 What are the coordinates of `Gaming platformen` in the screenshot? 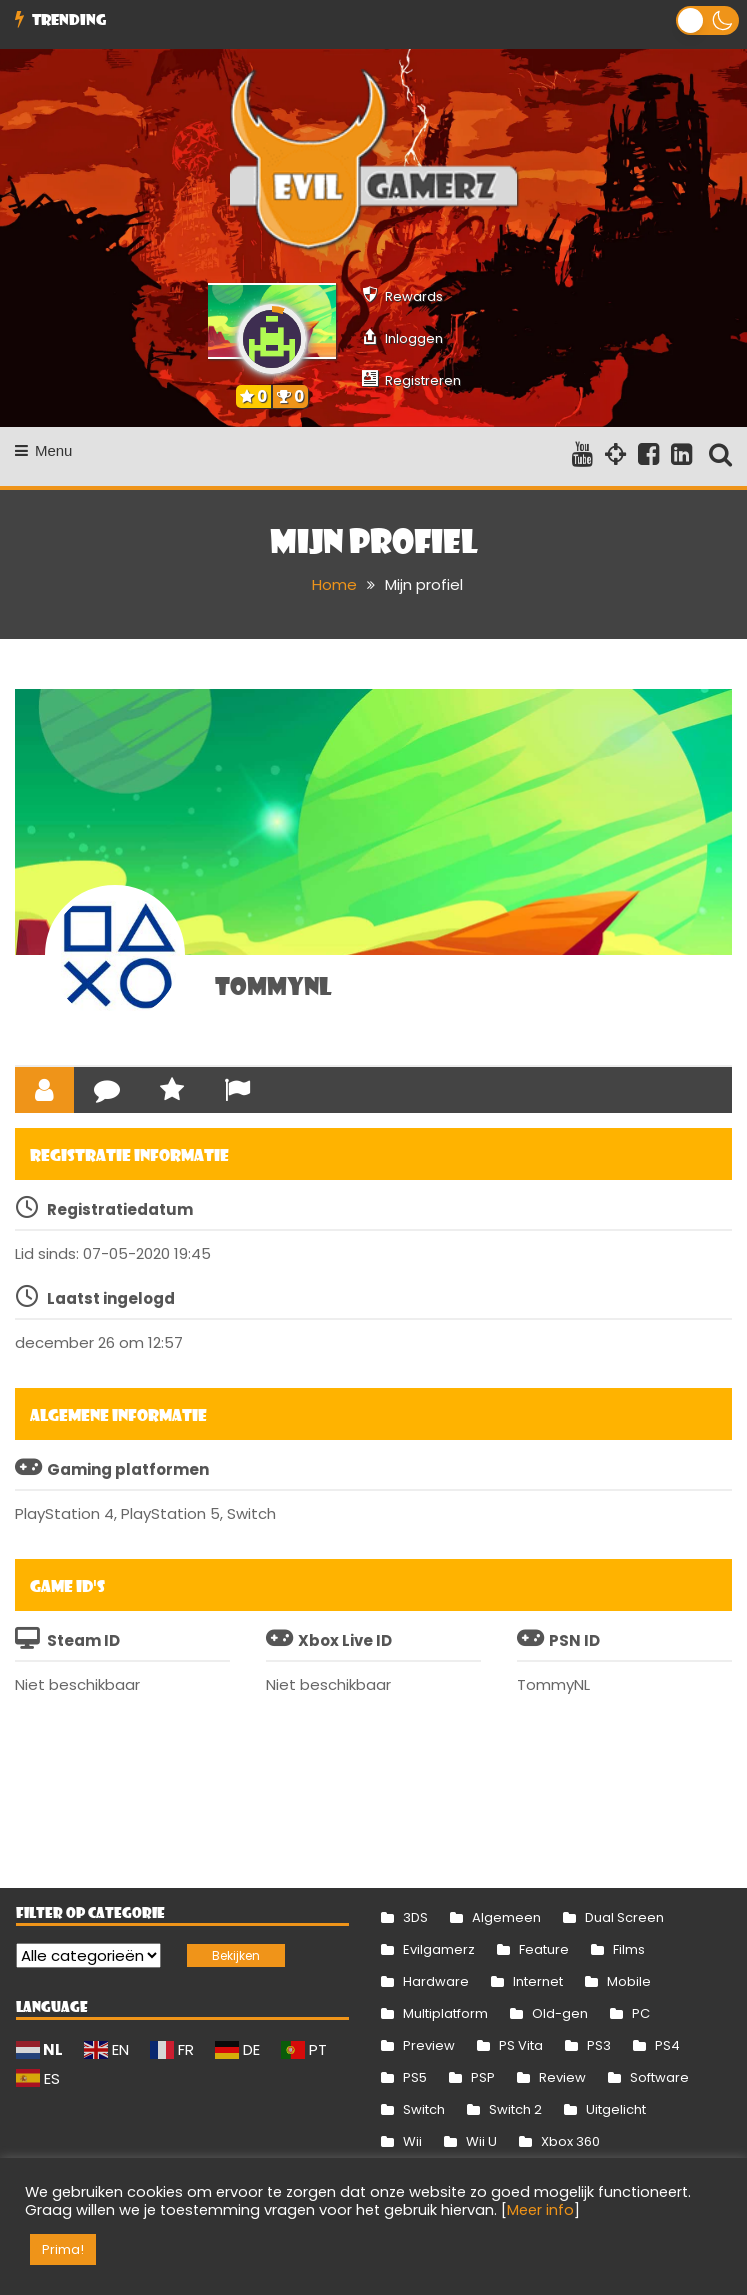 It's located at (128, 1469).